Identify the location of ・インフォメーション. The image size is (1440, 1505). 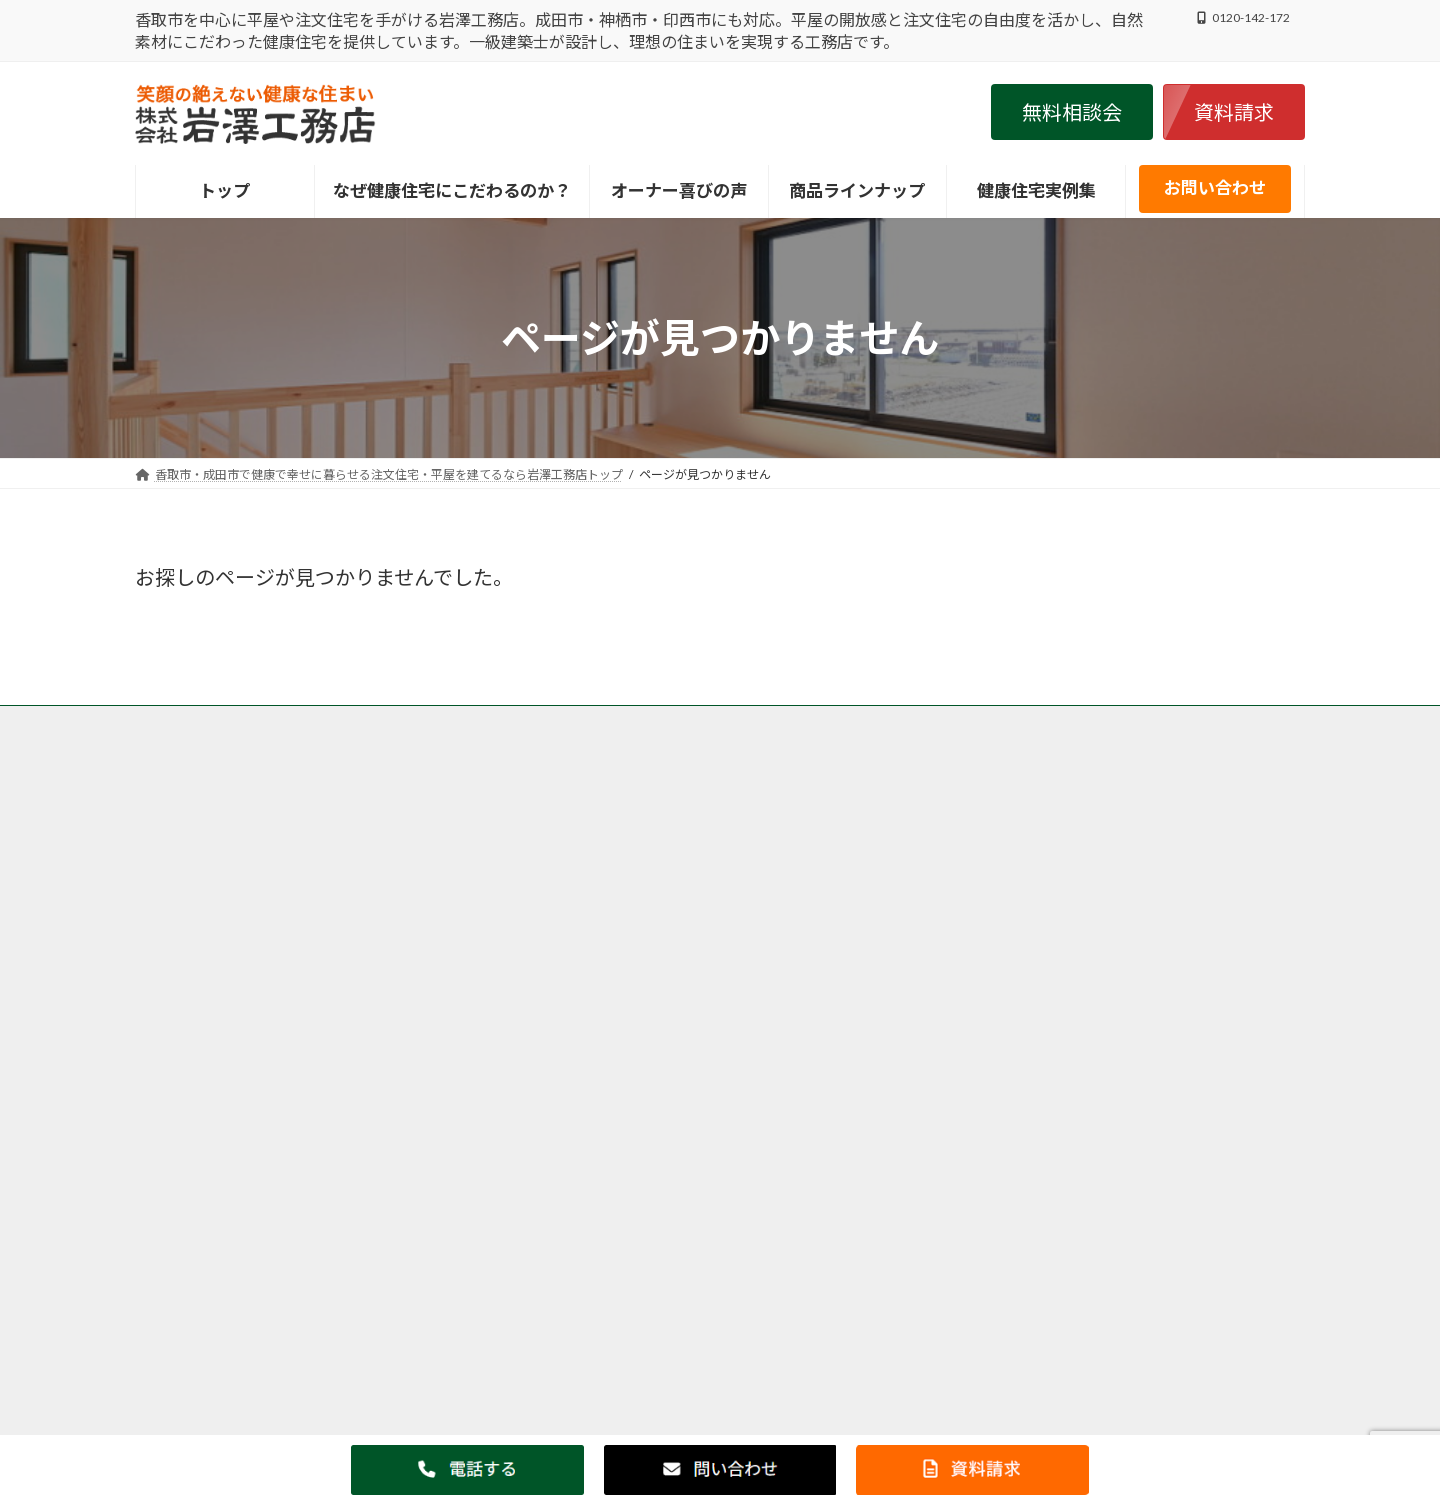
(1015, 942).